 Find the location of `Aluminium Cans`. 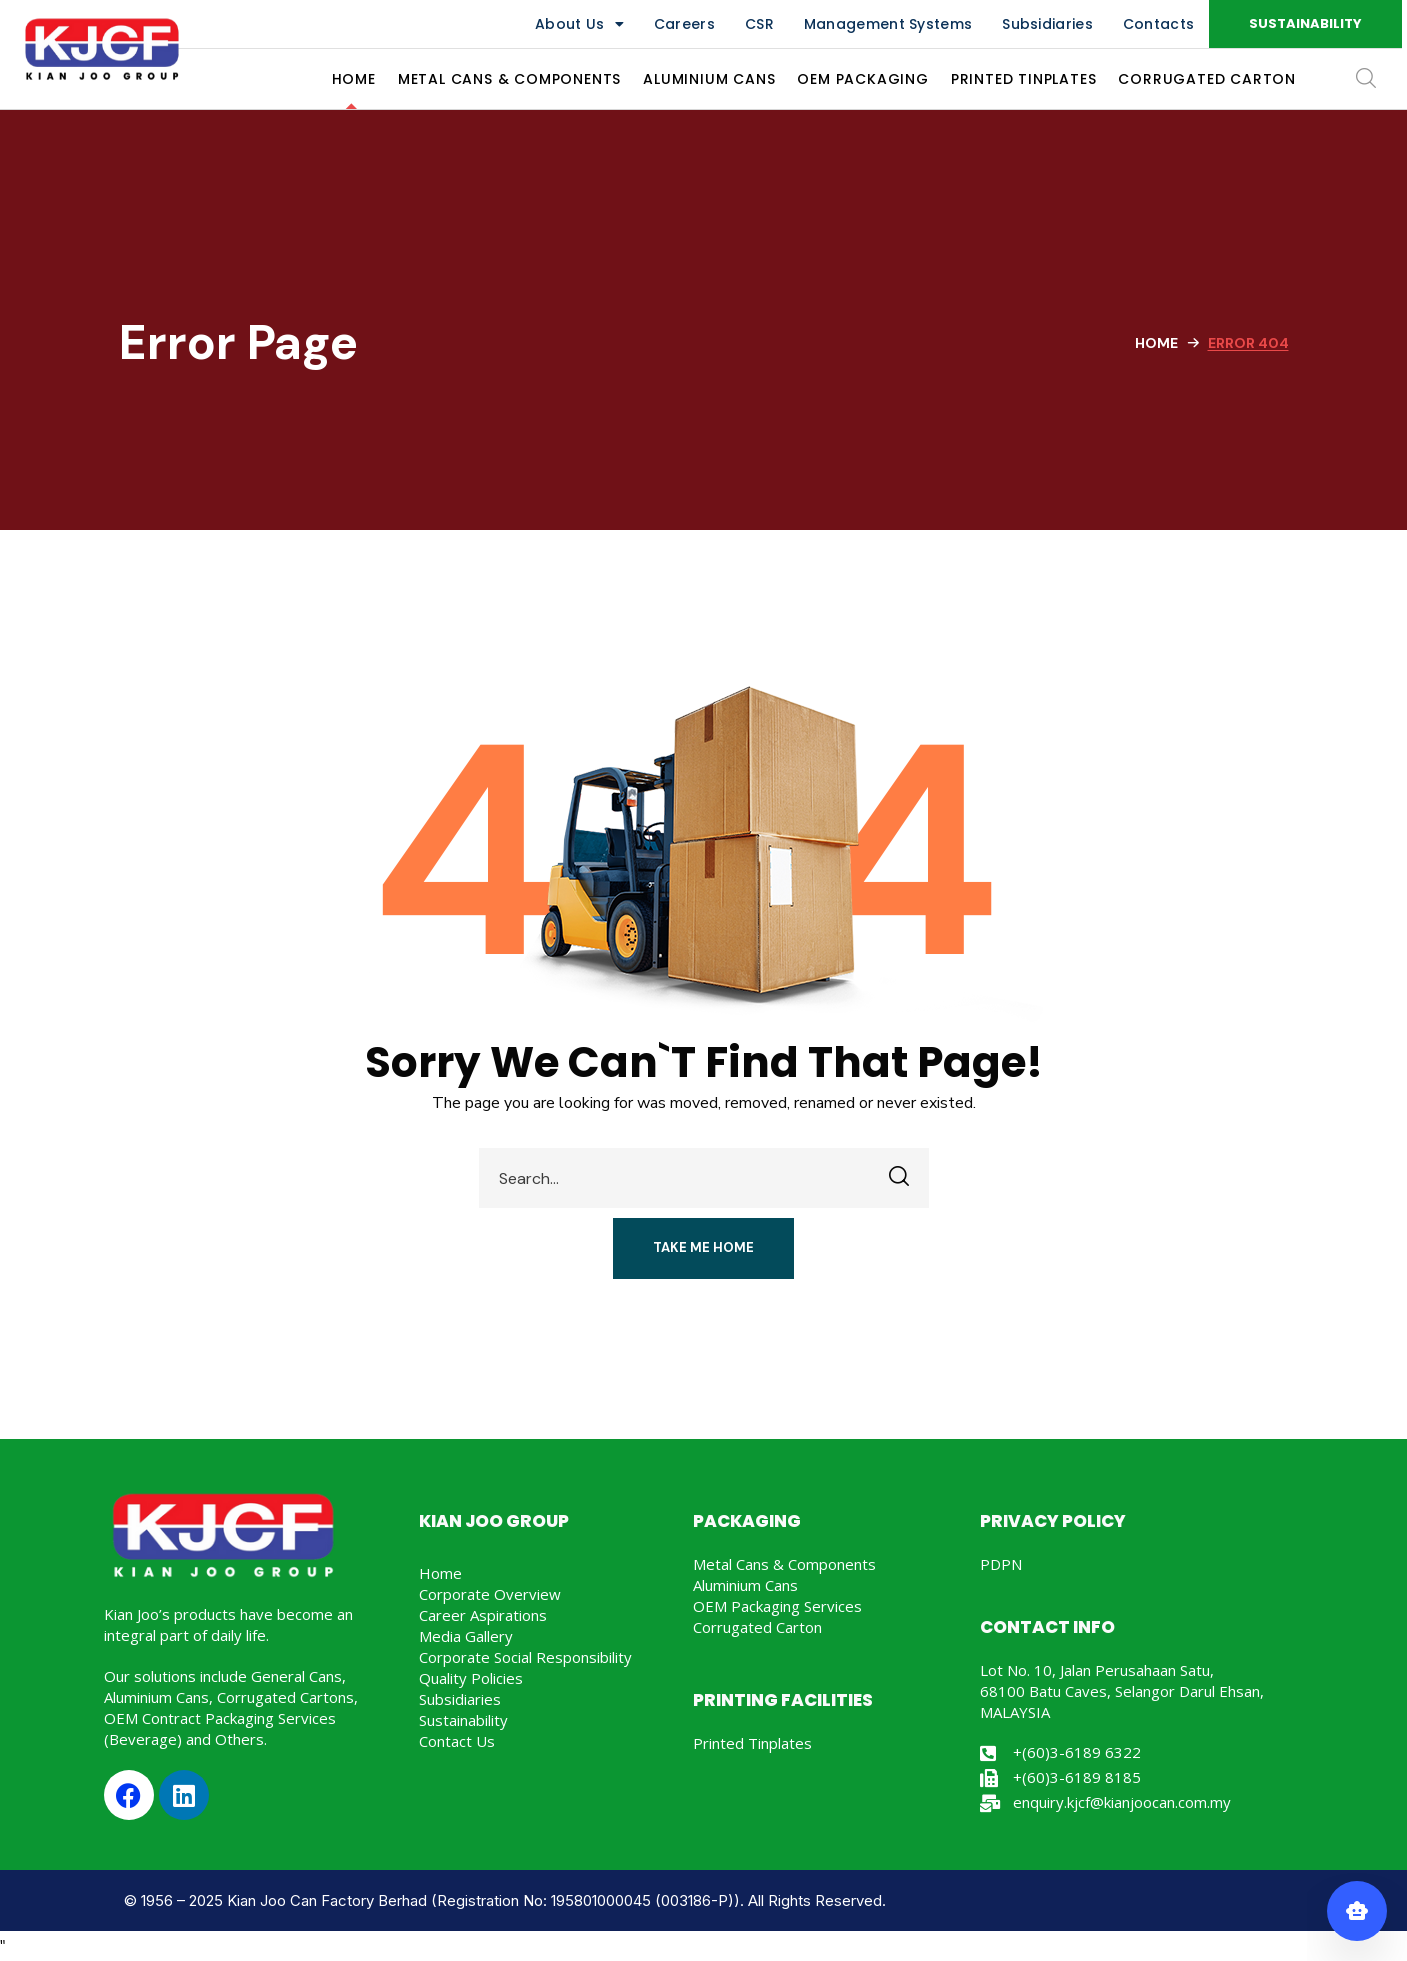

Aluminium Cans is located at coordinates (745, 1585).